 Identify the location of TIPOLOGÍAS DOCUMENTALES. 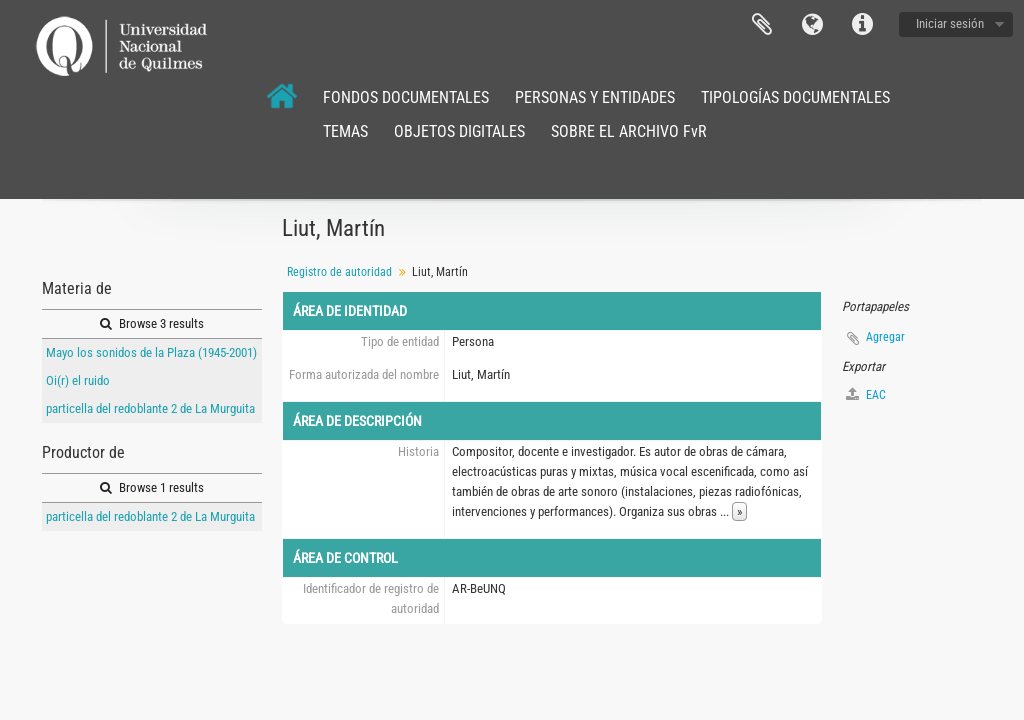
(795, 97).